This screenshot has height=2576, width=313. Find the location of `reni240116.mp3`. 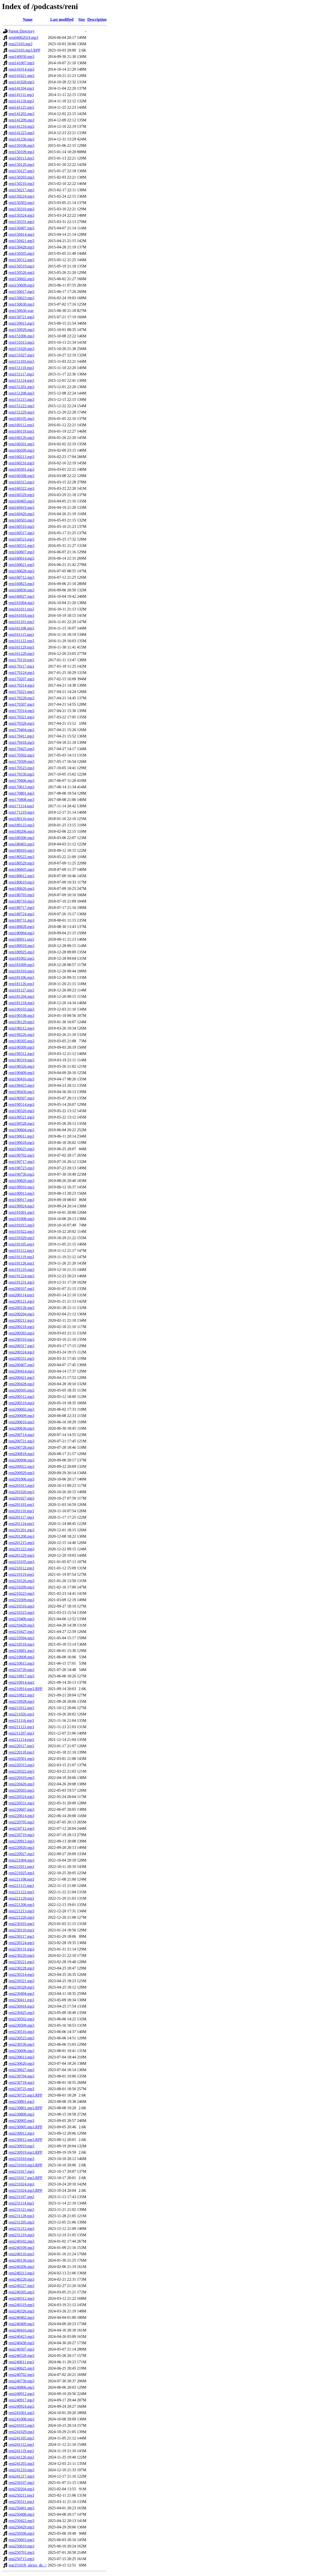

reni240116.mp3 is located at coordinates (21, 2254).